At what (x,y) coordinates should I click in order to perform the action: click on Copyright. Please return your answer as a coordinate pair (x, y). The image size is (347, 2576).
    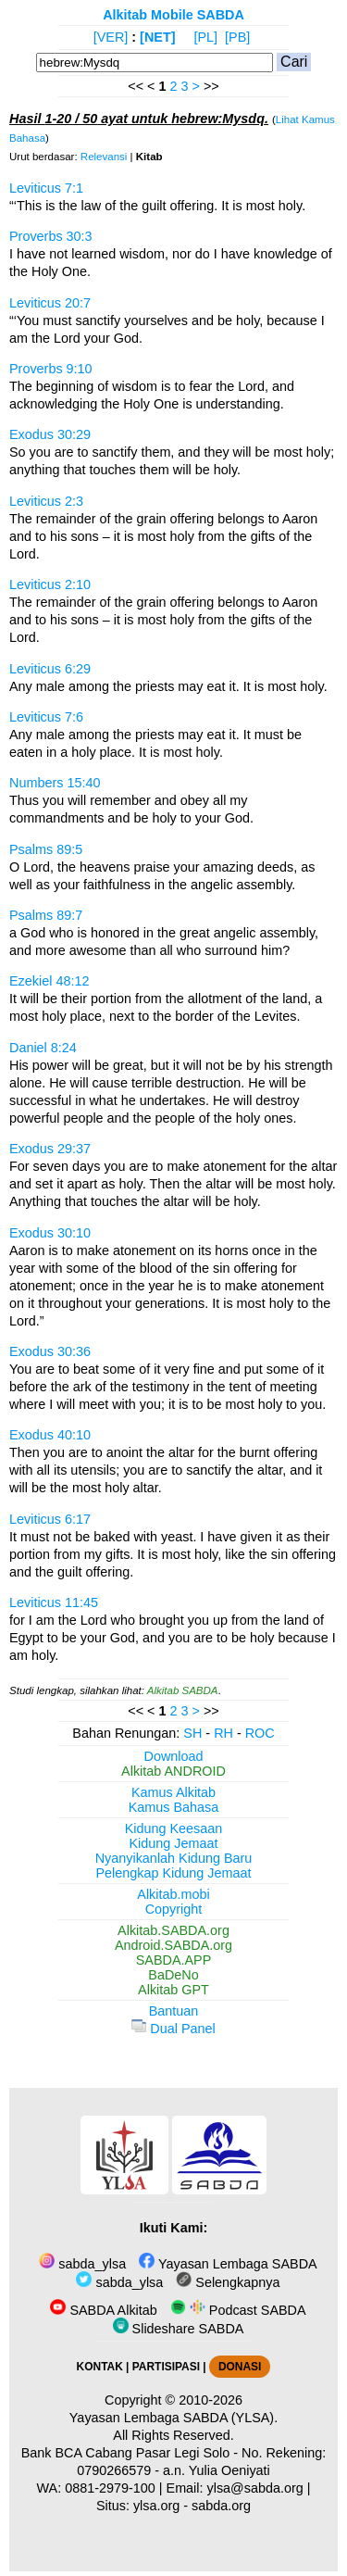
    Looking at the image, I should click on (174, 1909).